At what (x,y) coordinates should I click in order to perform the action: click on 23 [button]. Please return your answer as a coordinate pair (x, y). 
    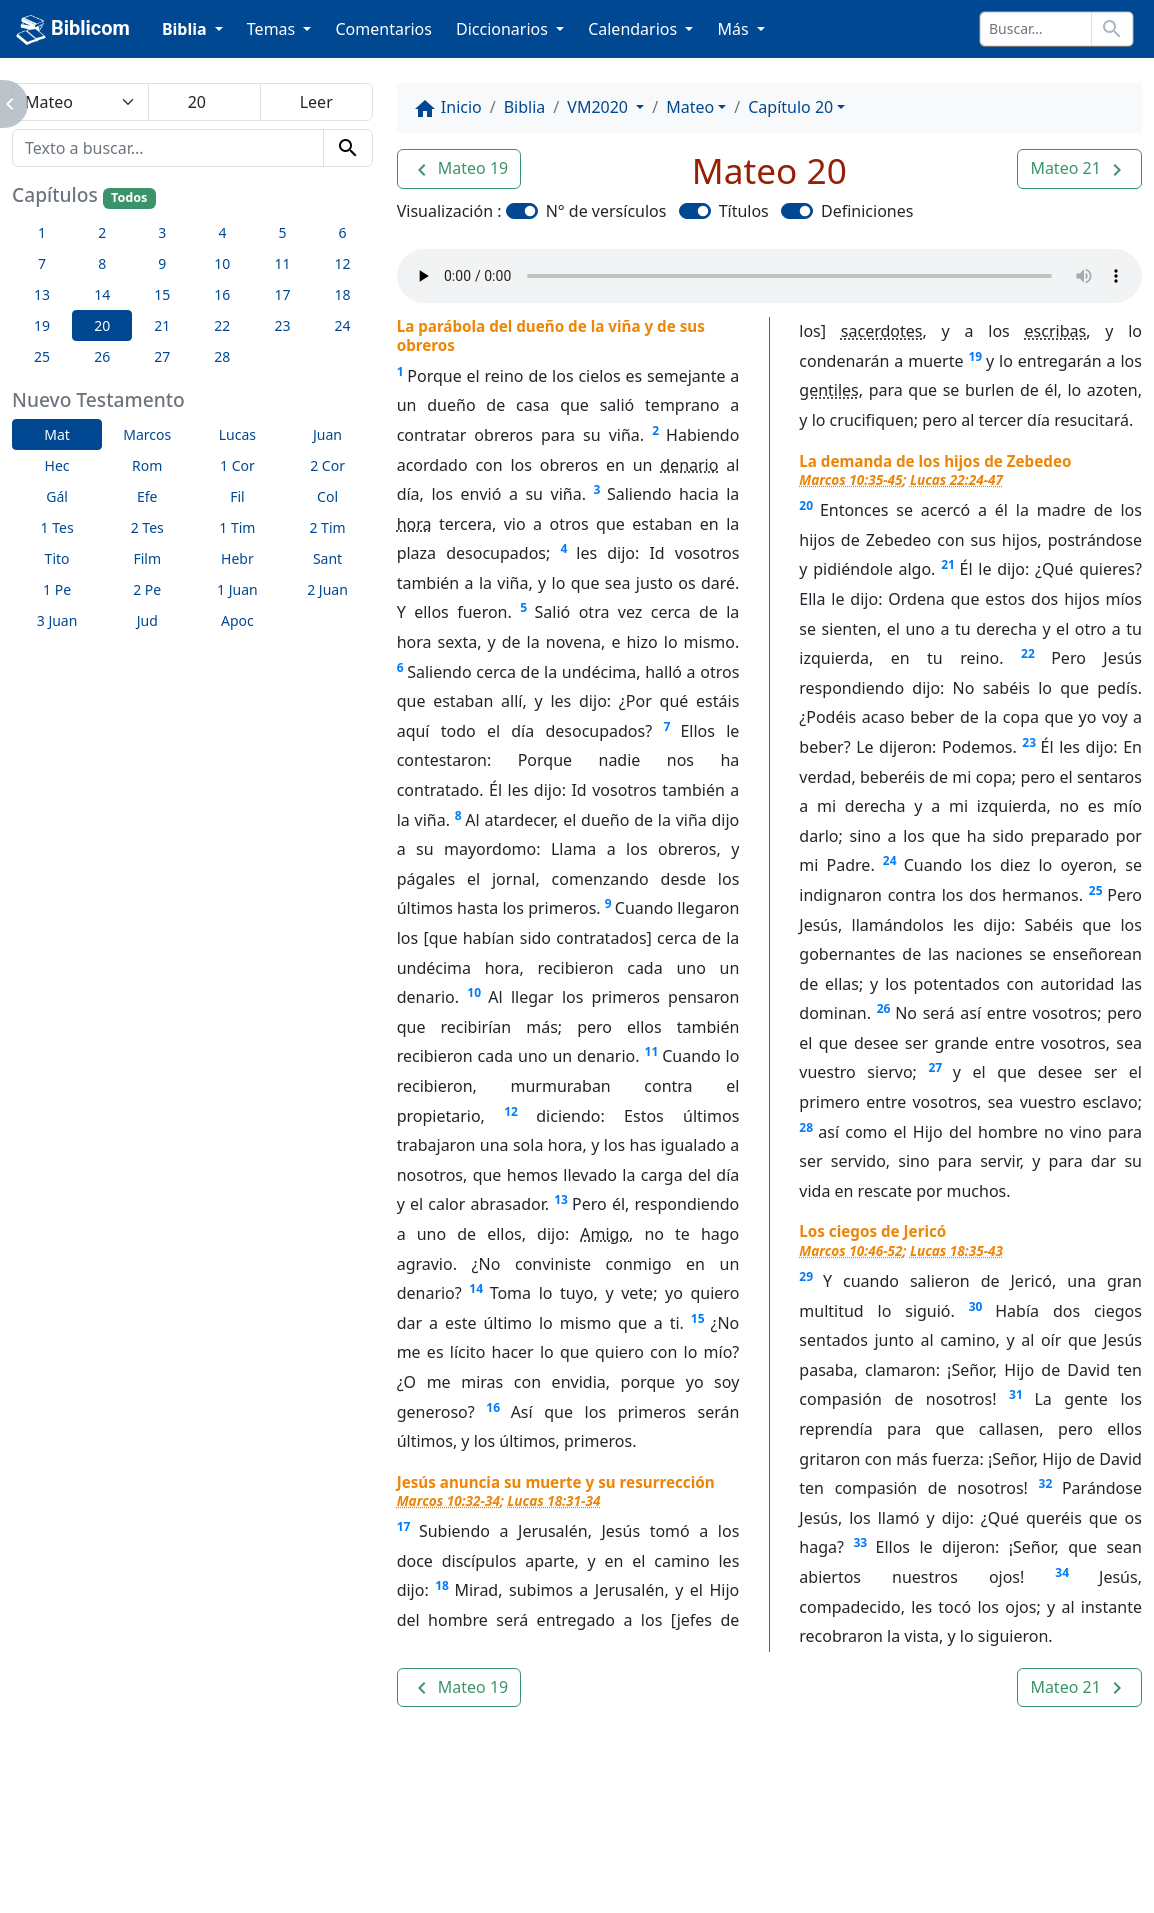
    Looking at the image, I should click on (282, 325).